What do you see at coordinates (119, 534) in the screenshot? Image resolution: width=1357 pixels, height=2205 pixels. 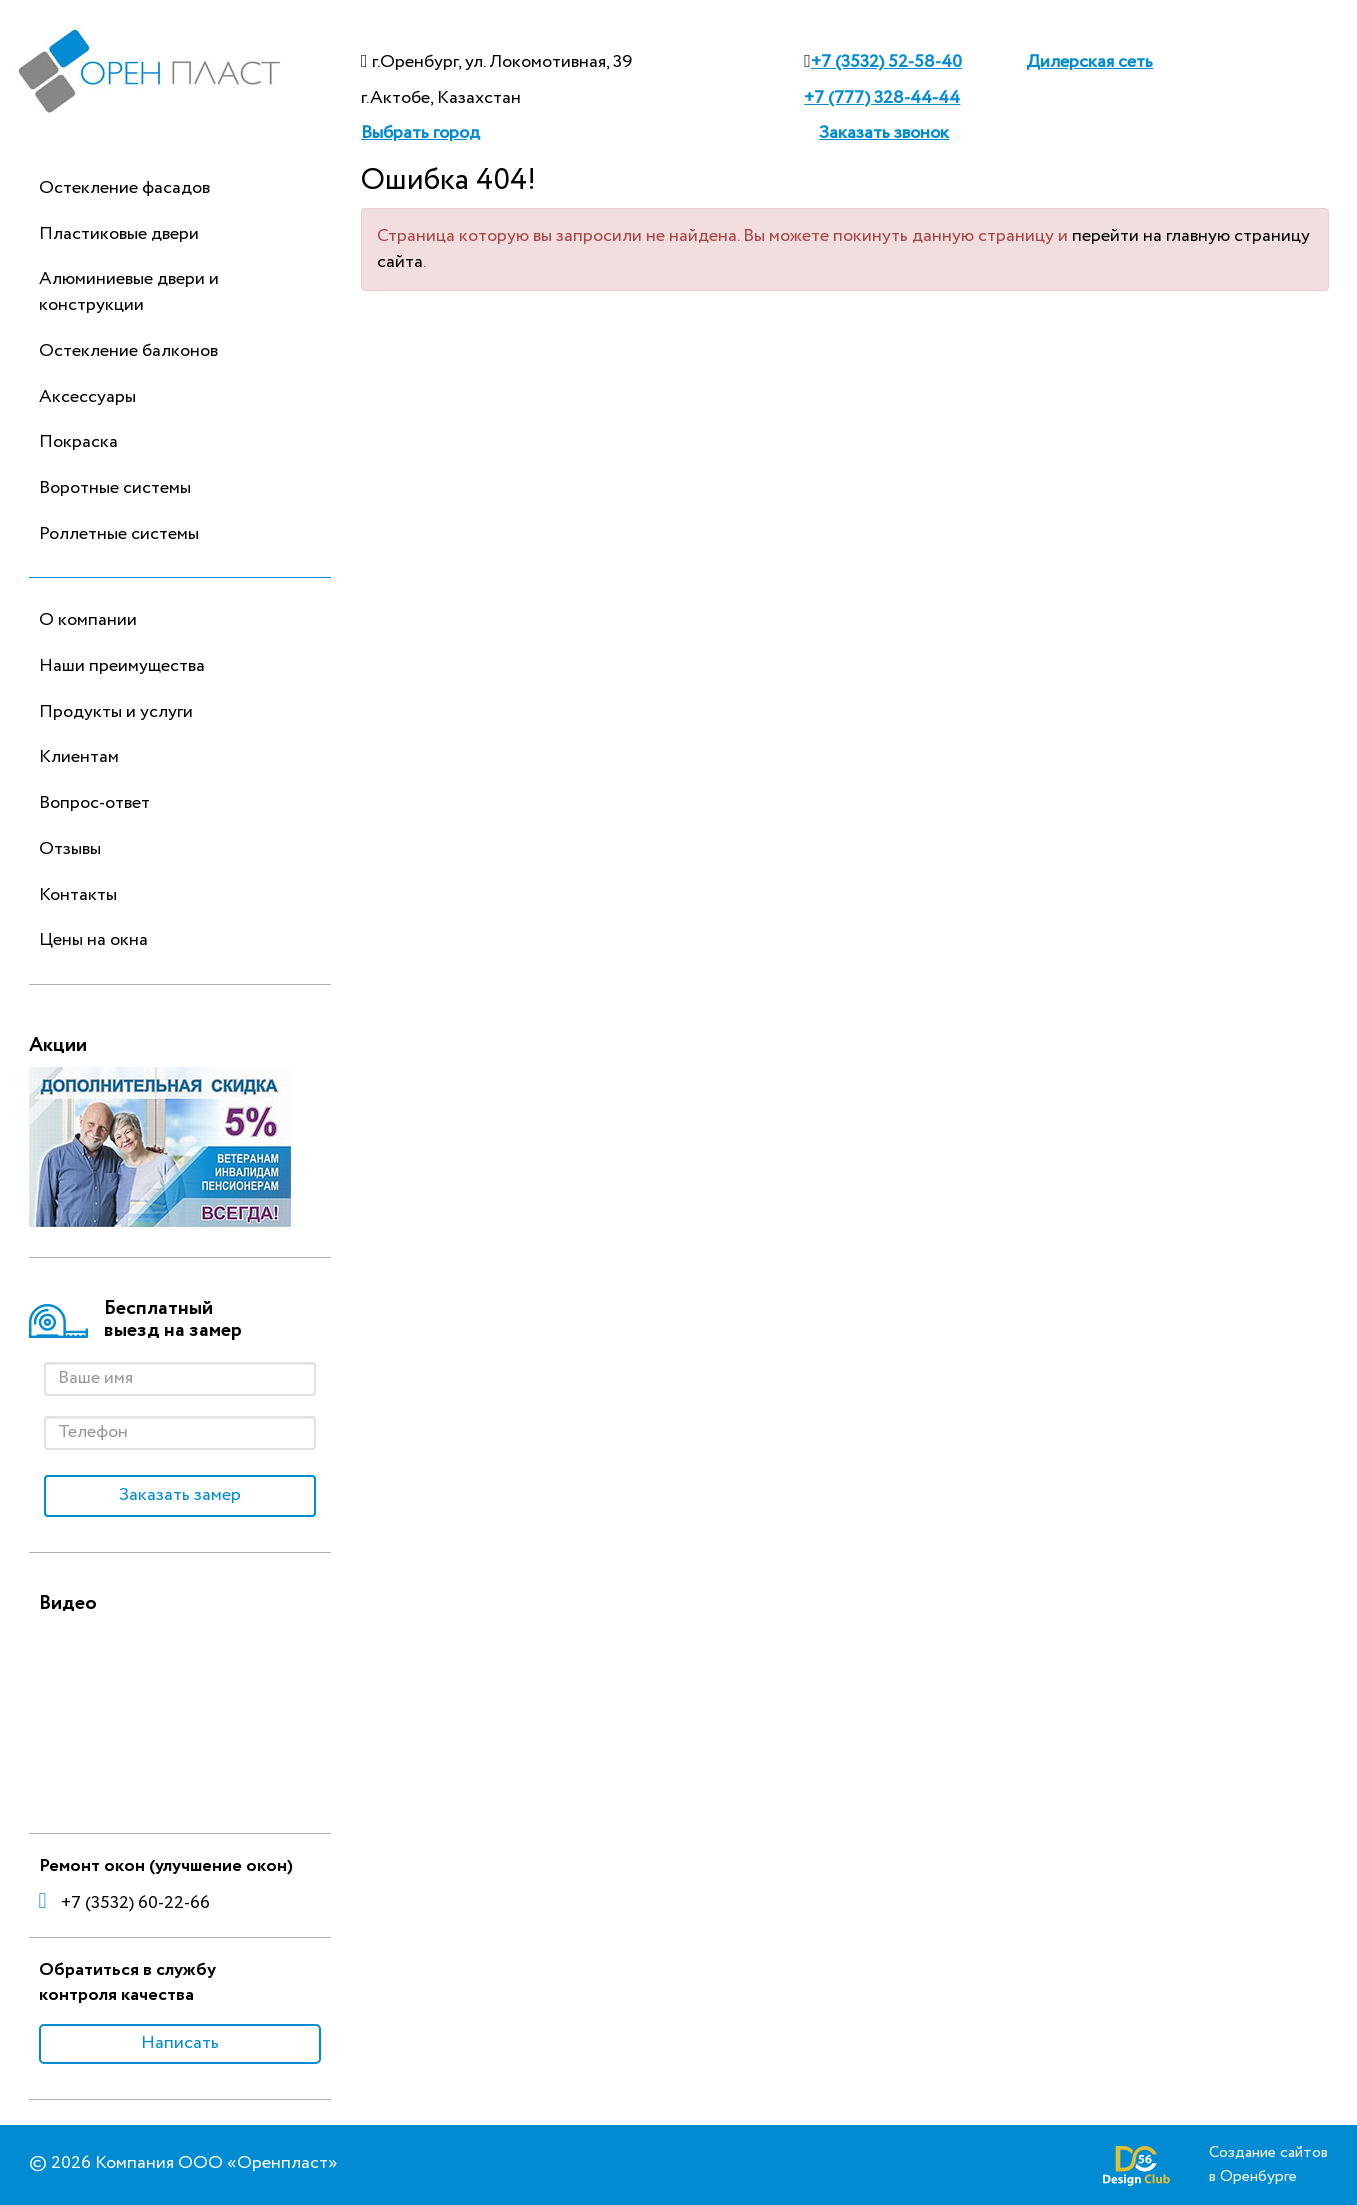 I see `Роллетные системы` at bounding box center [119, 534].